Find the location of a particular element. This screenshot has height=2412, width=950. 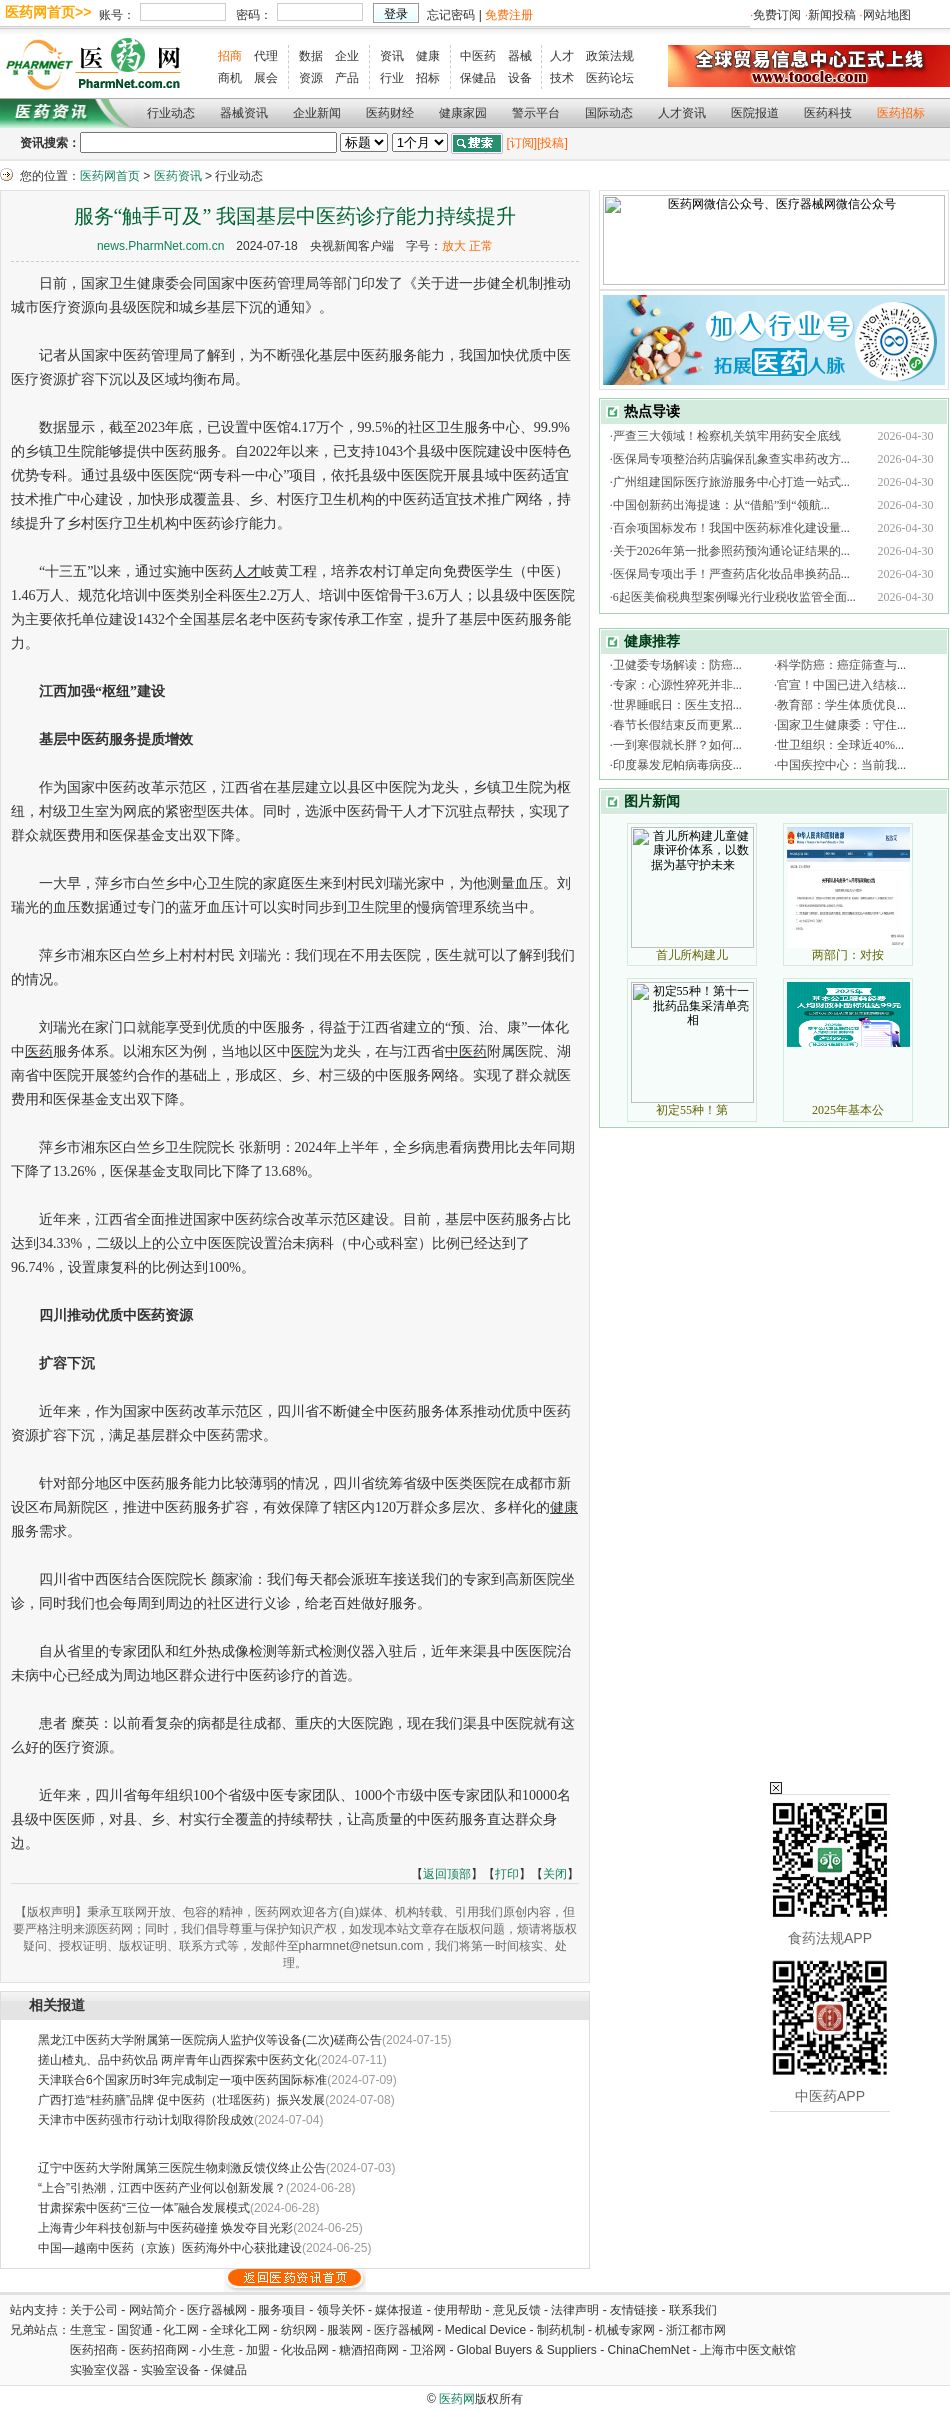

返回顶部 is located at coordinates (447, 1874).